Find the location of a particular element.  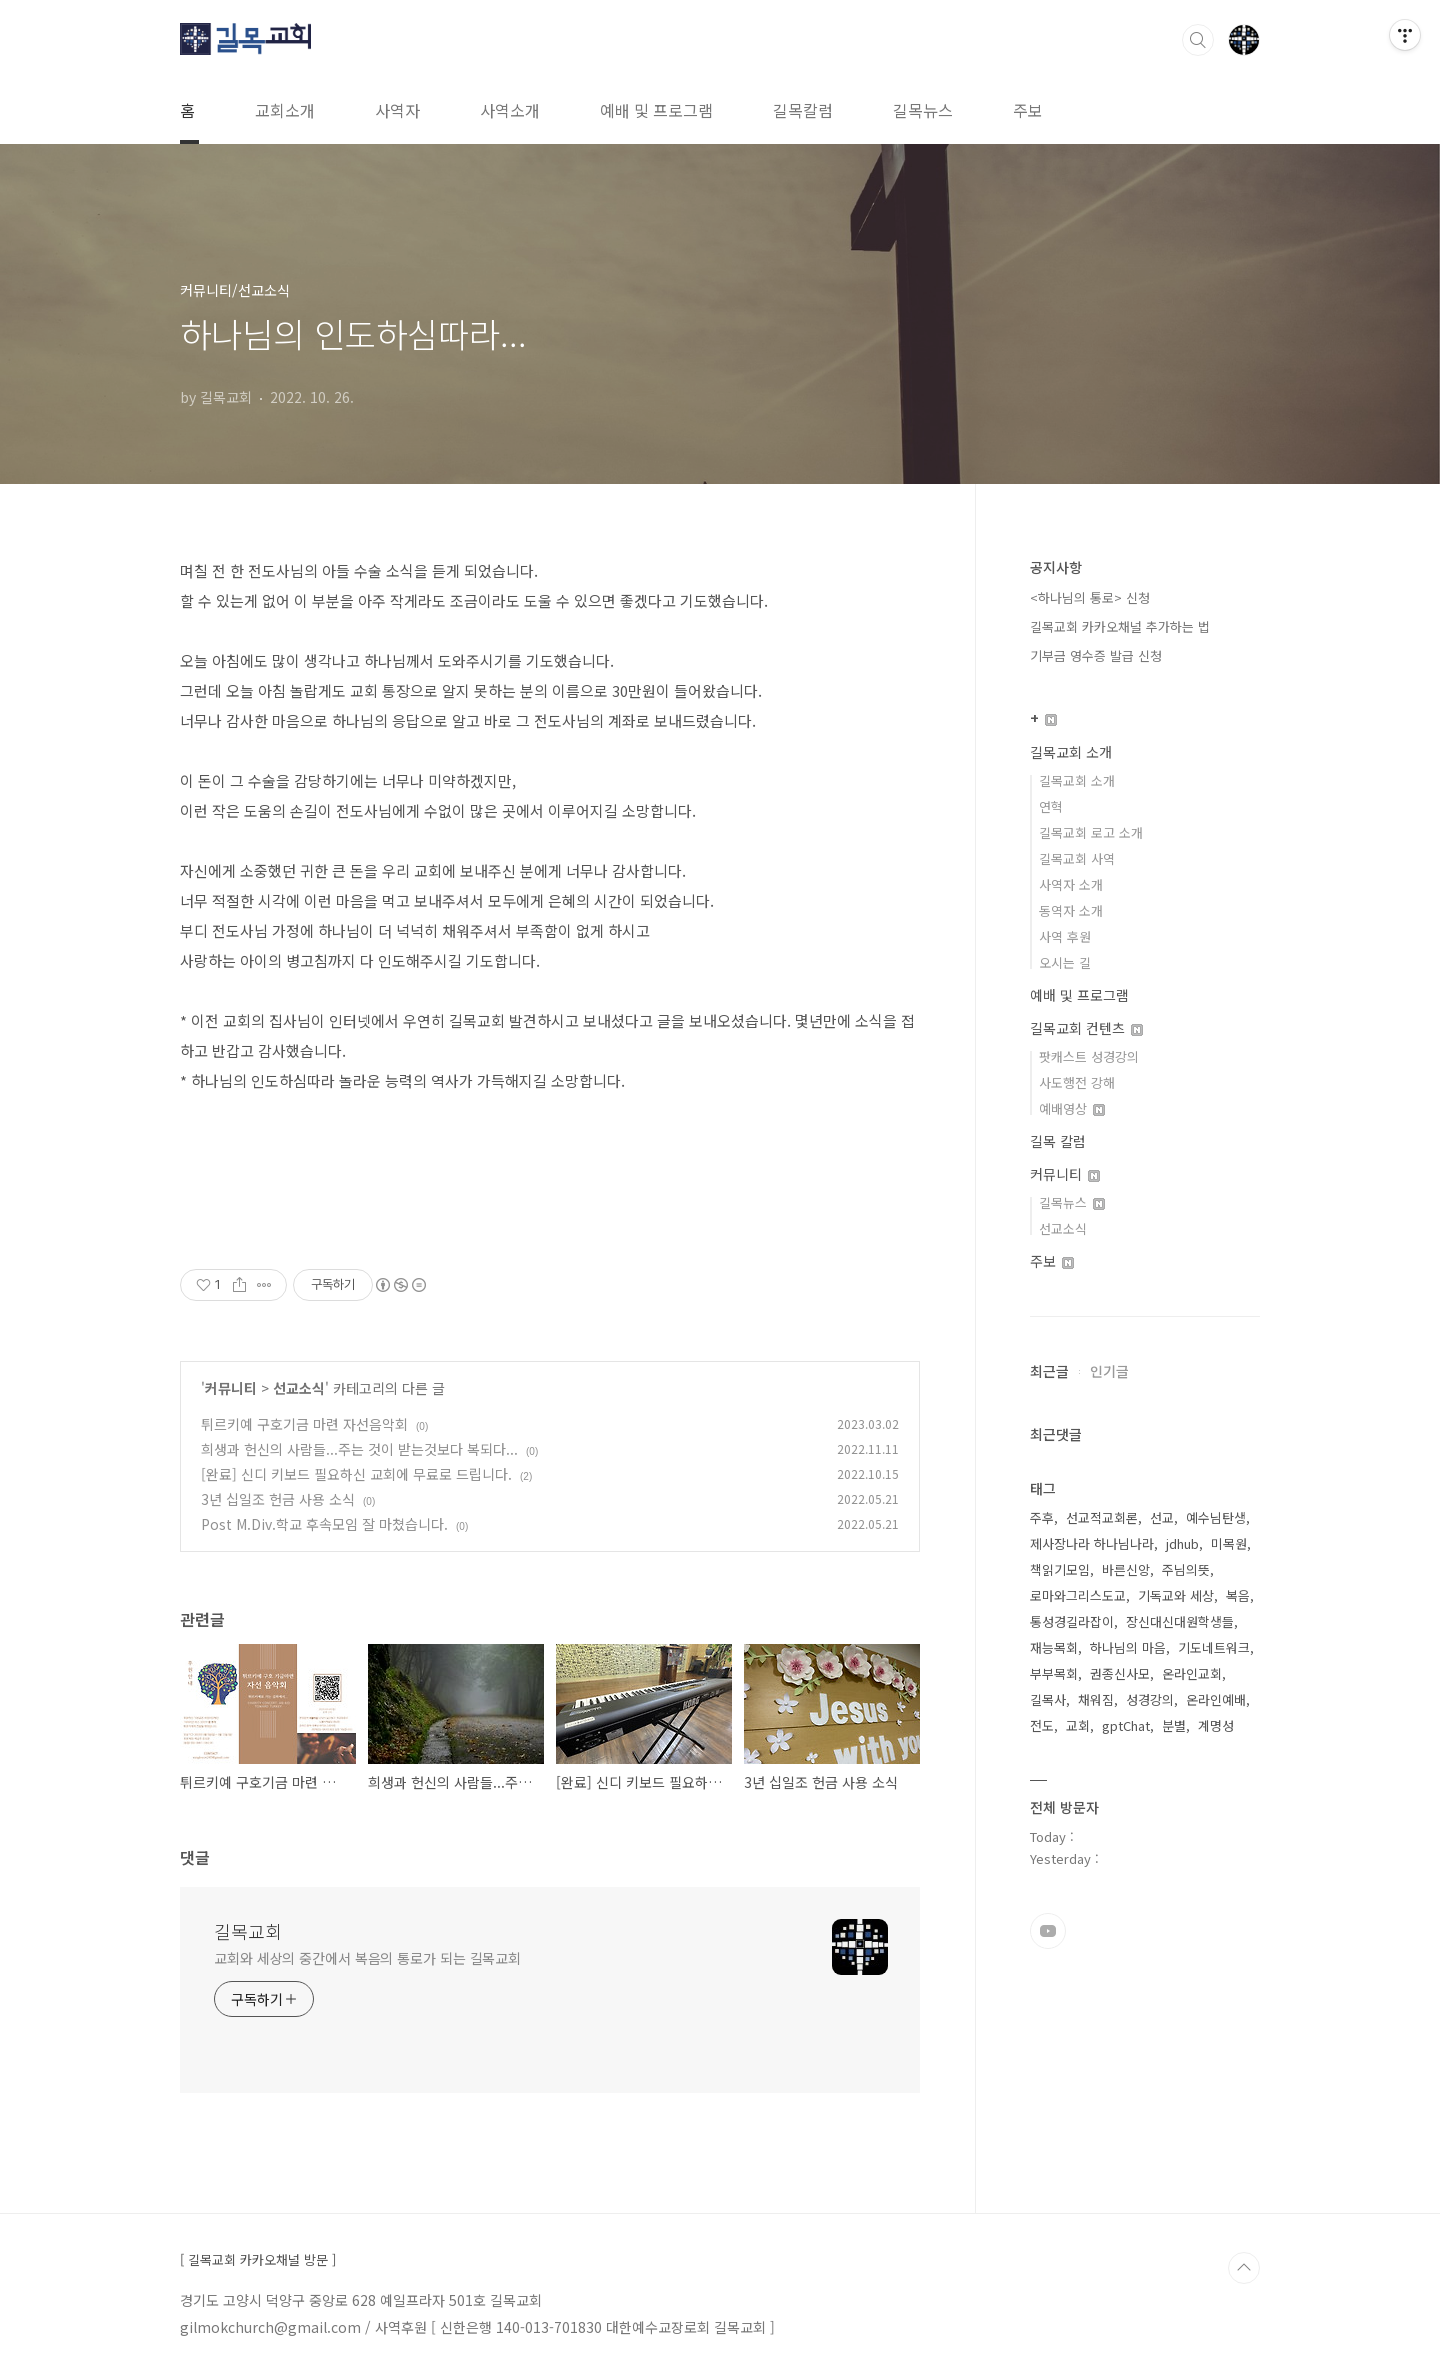

[완료] 신디 키보드 필요하신 교회에 무료로 드립니다. is located at coordinates (356, 1474).